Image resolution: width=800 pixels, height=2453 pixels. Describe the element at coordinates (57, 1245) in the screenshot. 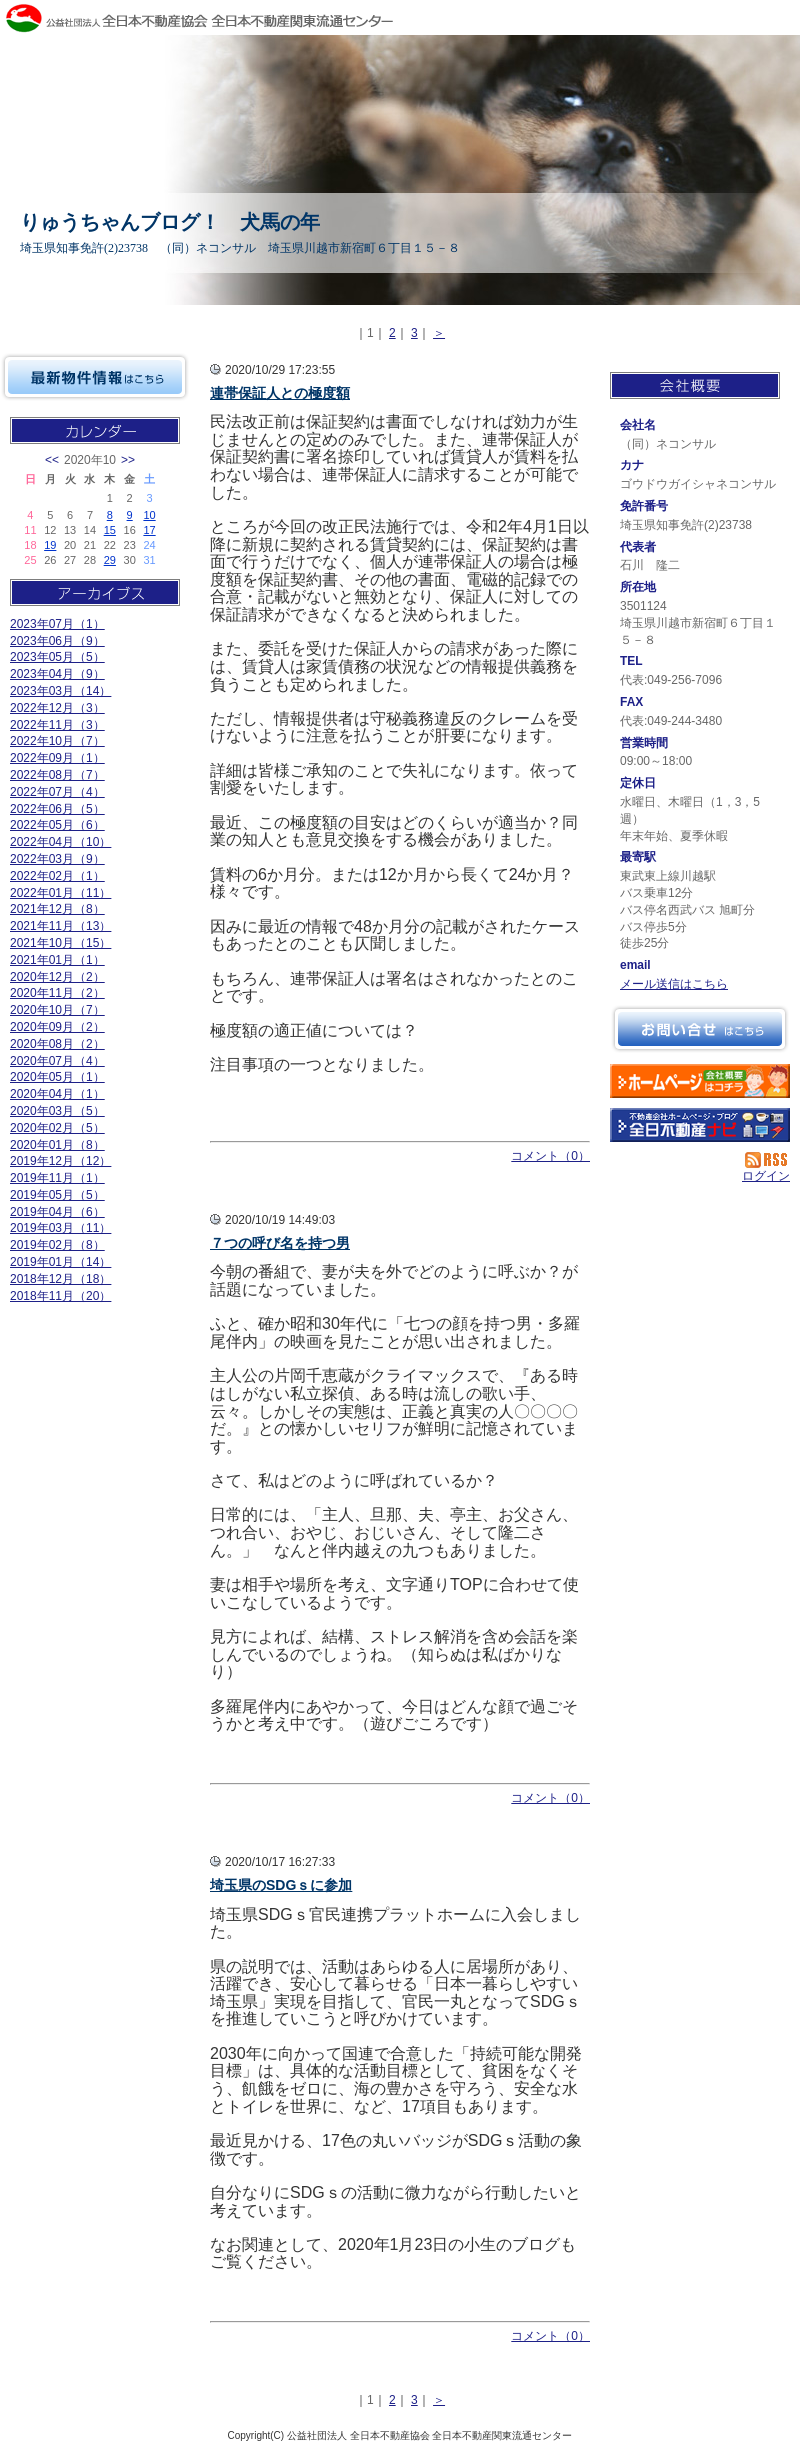

I see `2019年02月（8）` at that location.